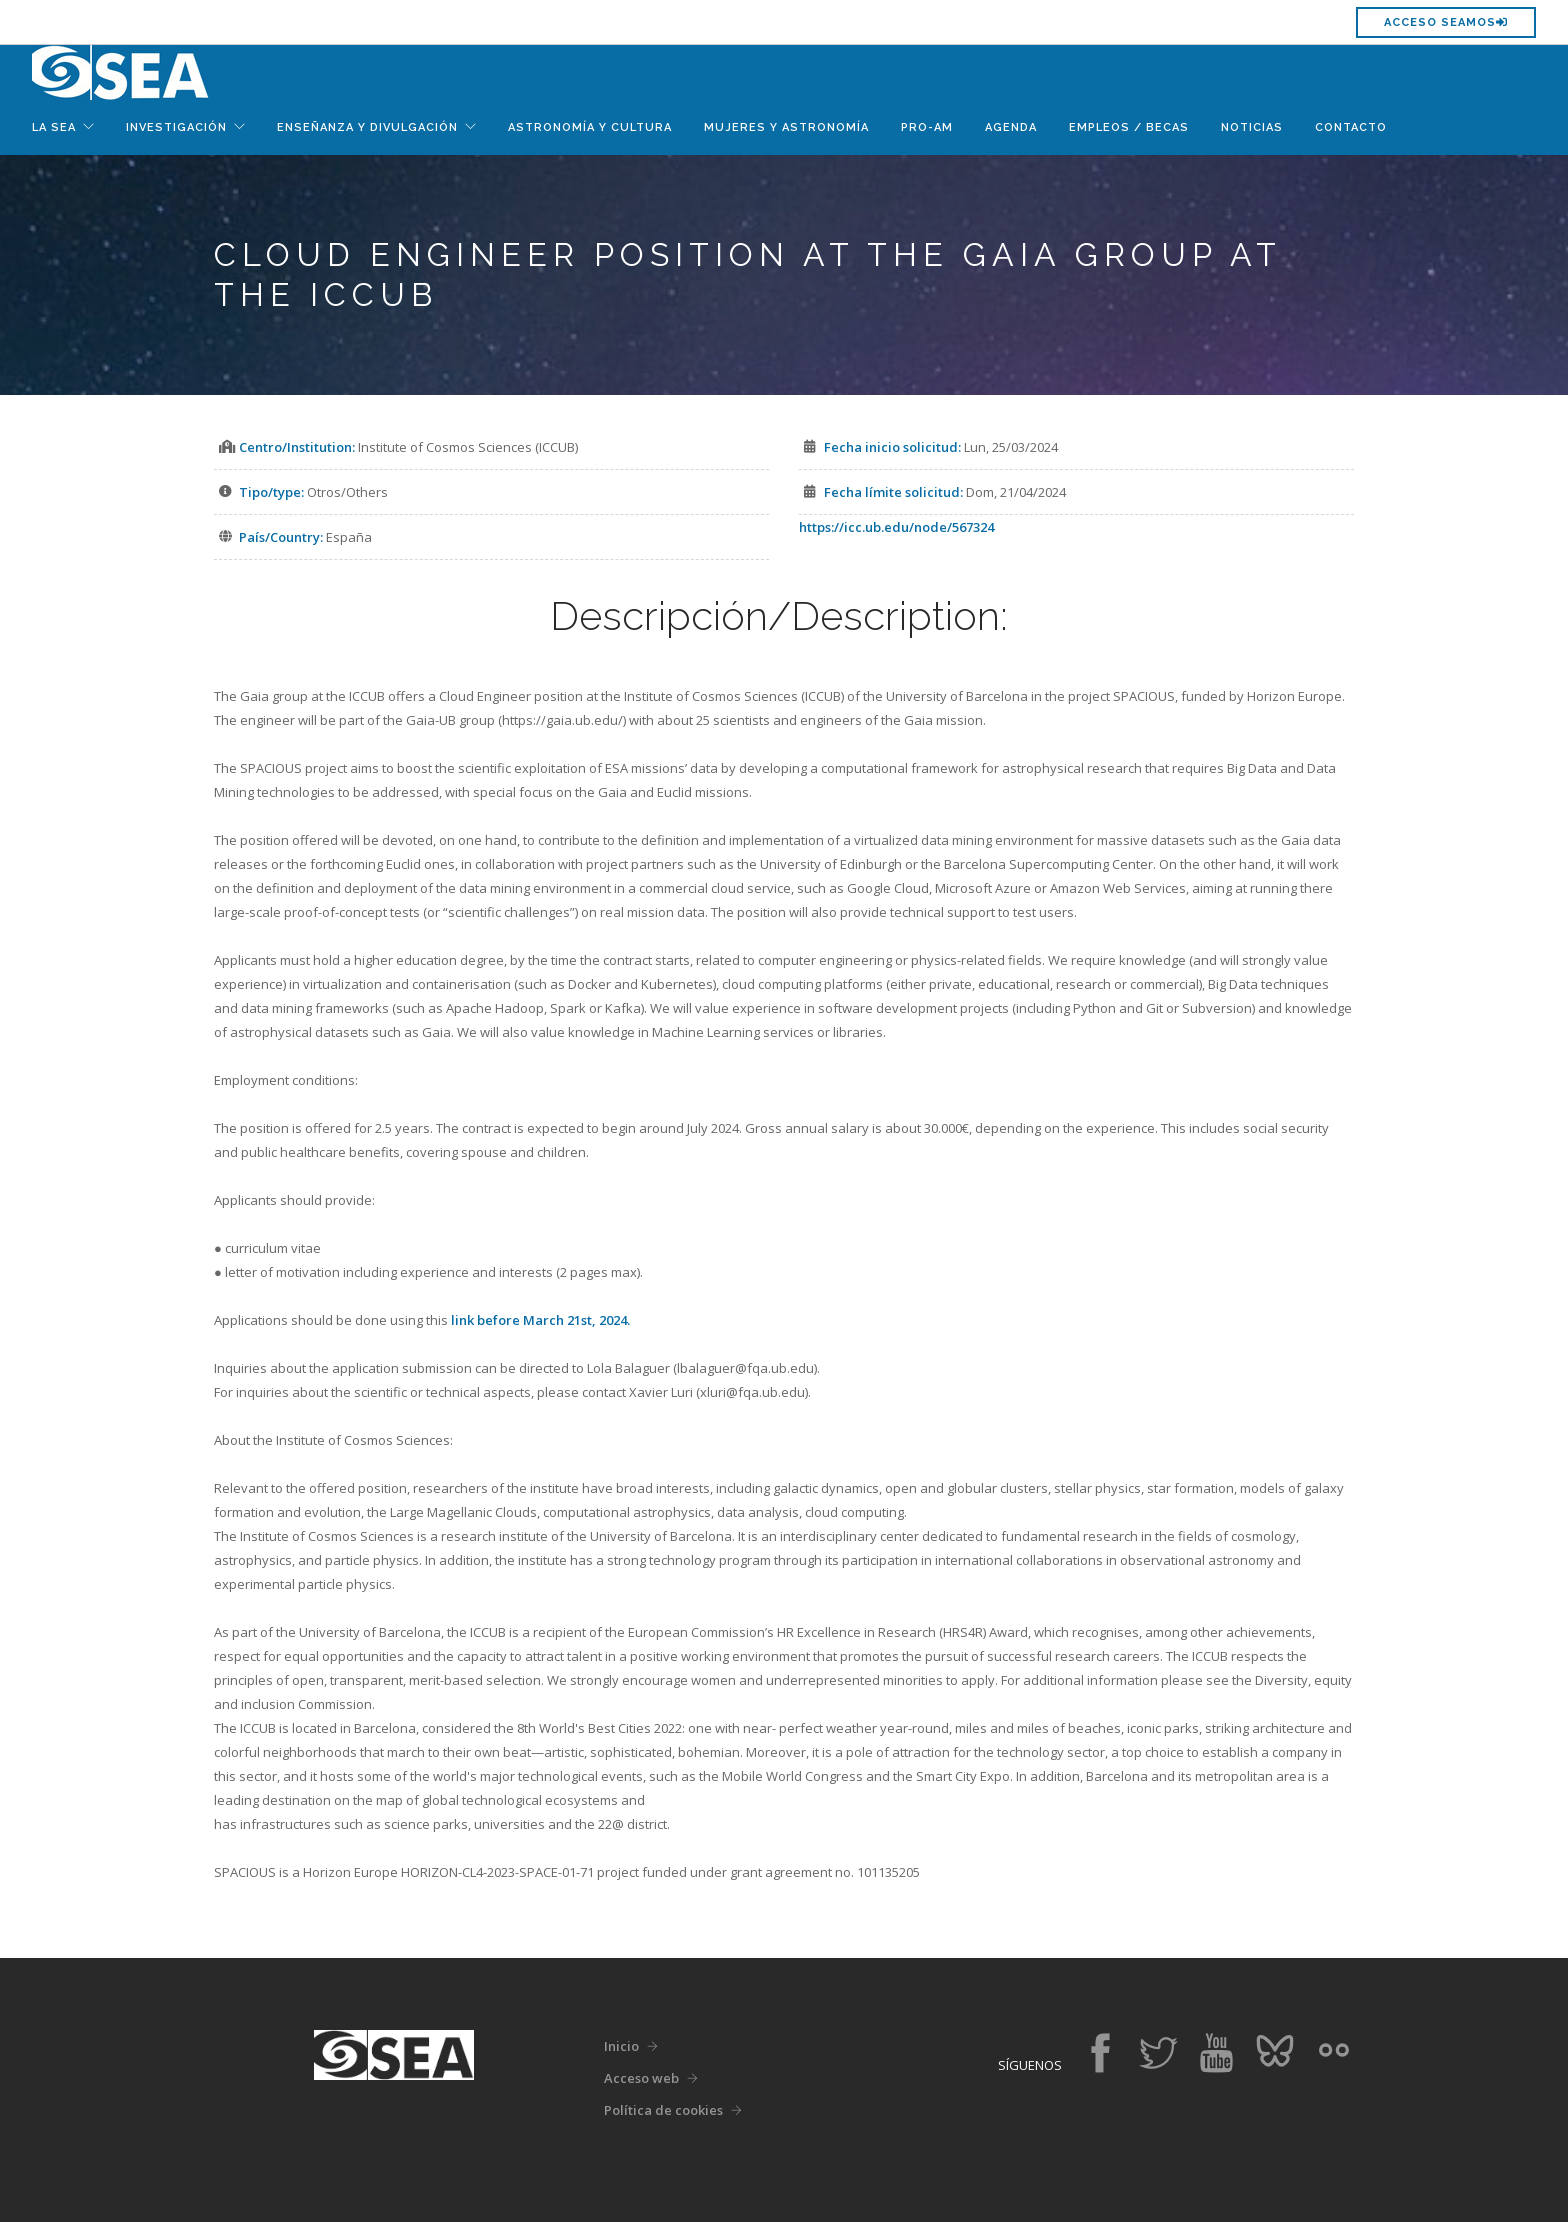  Describe the element at coordinates (896, 527) in the screenshot. I see `https://icc.ub.edu/node/567324` at that location.